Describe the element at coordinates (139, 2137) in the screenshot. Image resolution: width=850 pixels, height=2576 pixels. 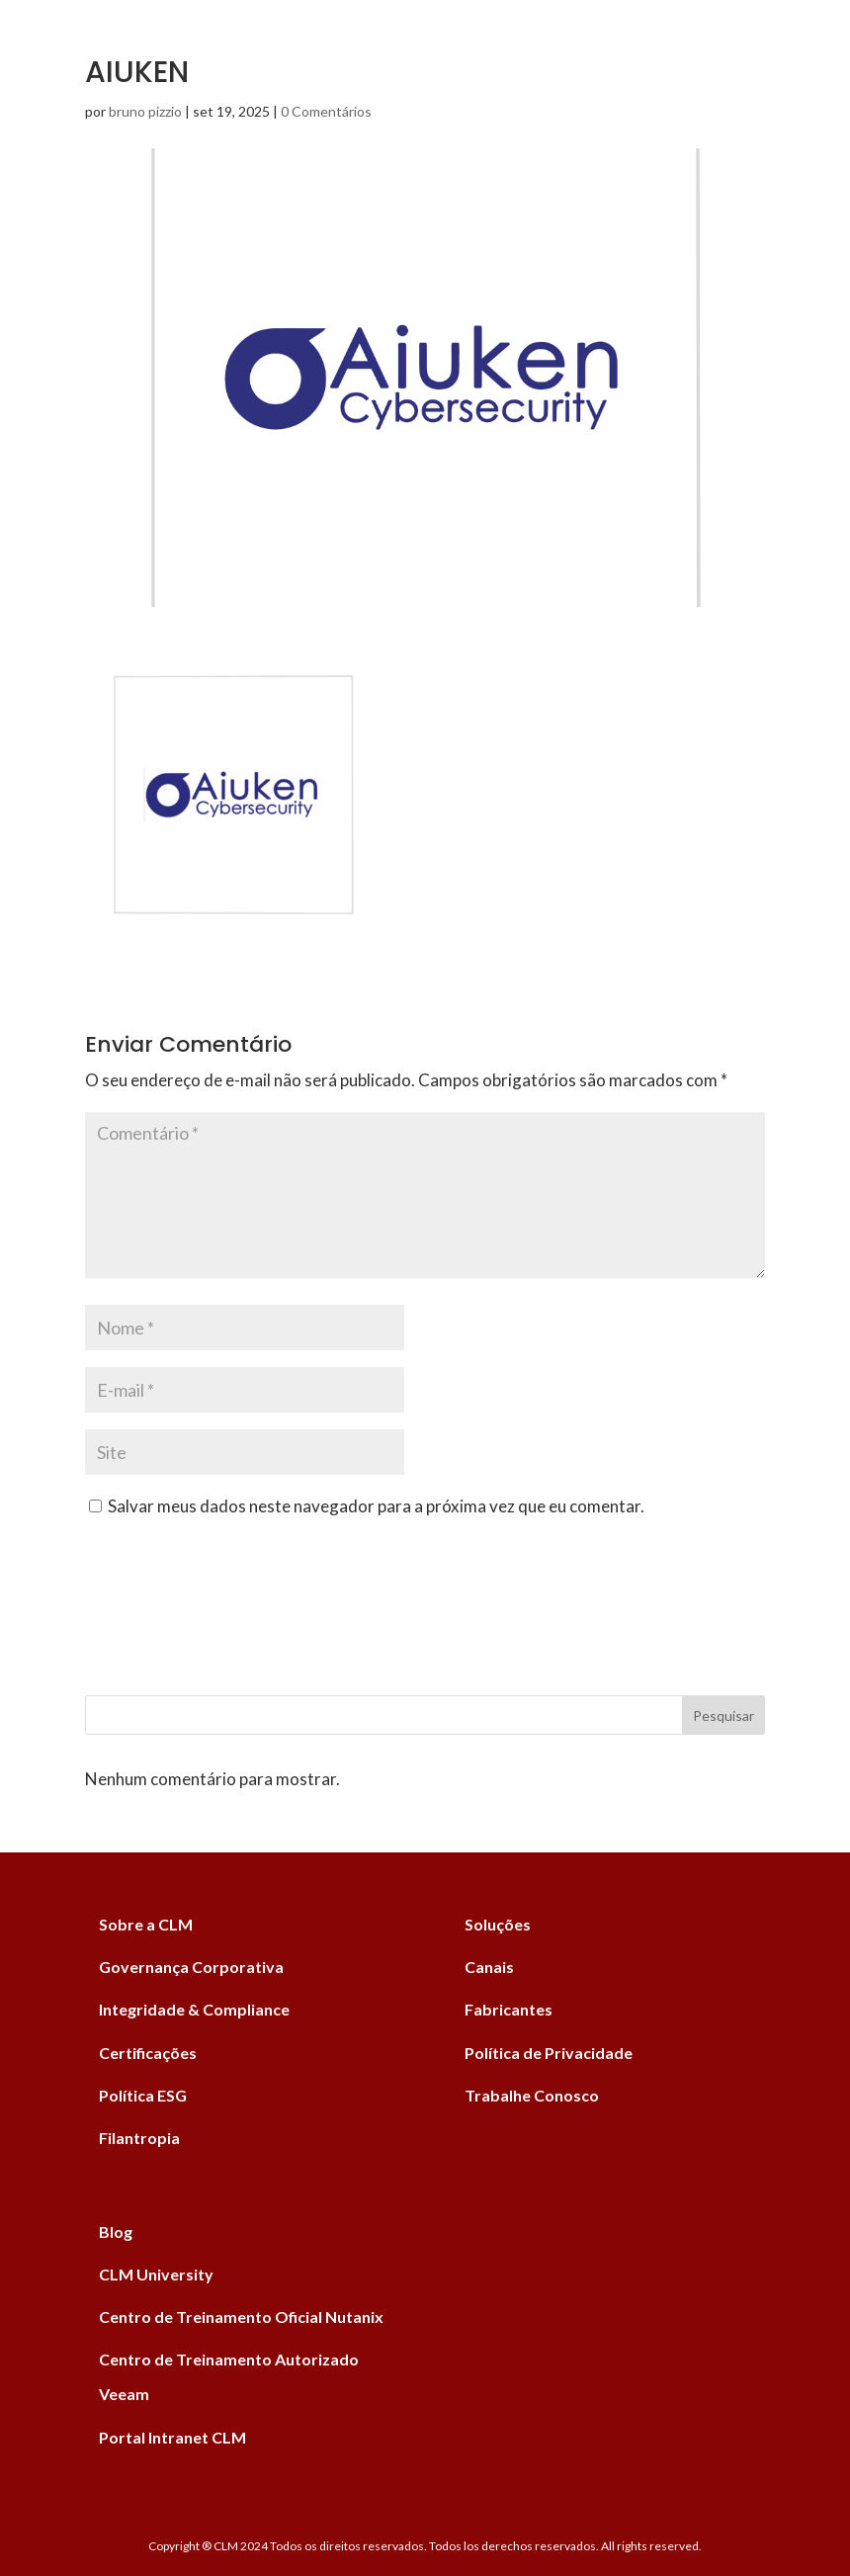
I see `Filantropia` at that location.